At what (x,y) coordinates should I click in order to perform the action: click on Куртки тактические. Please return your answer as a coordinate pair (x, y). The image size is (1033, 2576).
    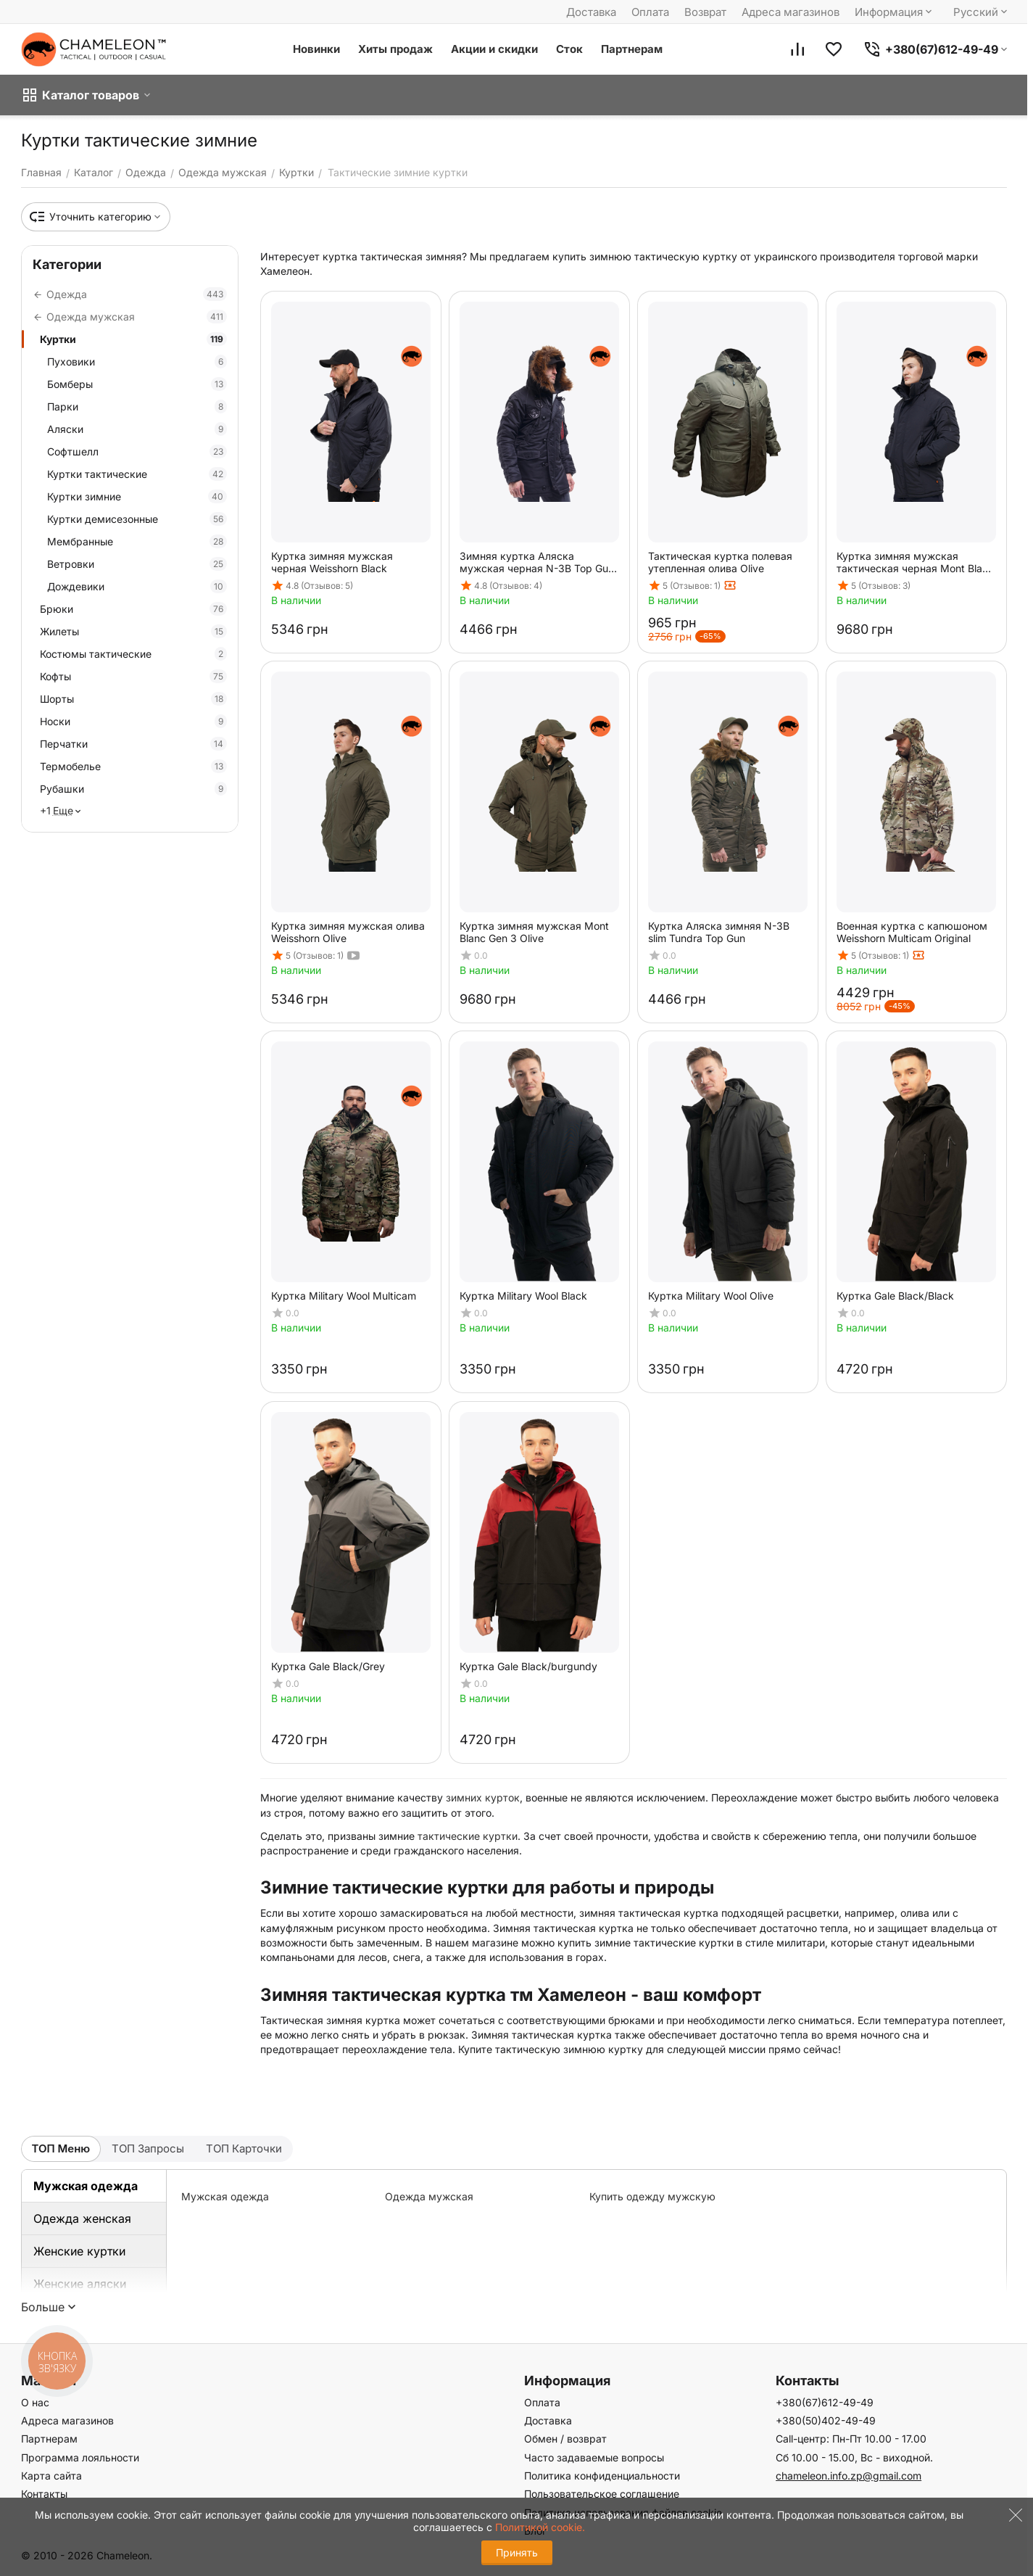
    Looking at the image, I should click on (137, 474).